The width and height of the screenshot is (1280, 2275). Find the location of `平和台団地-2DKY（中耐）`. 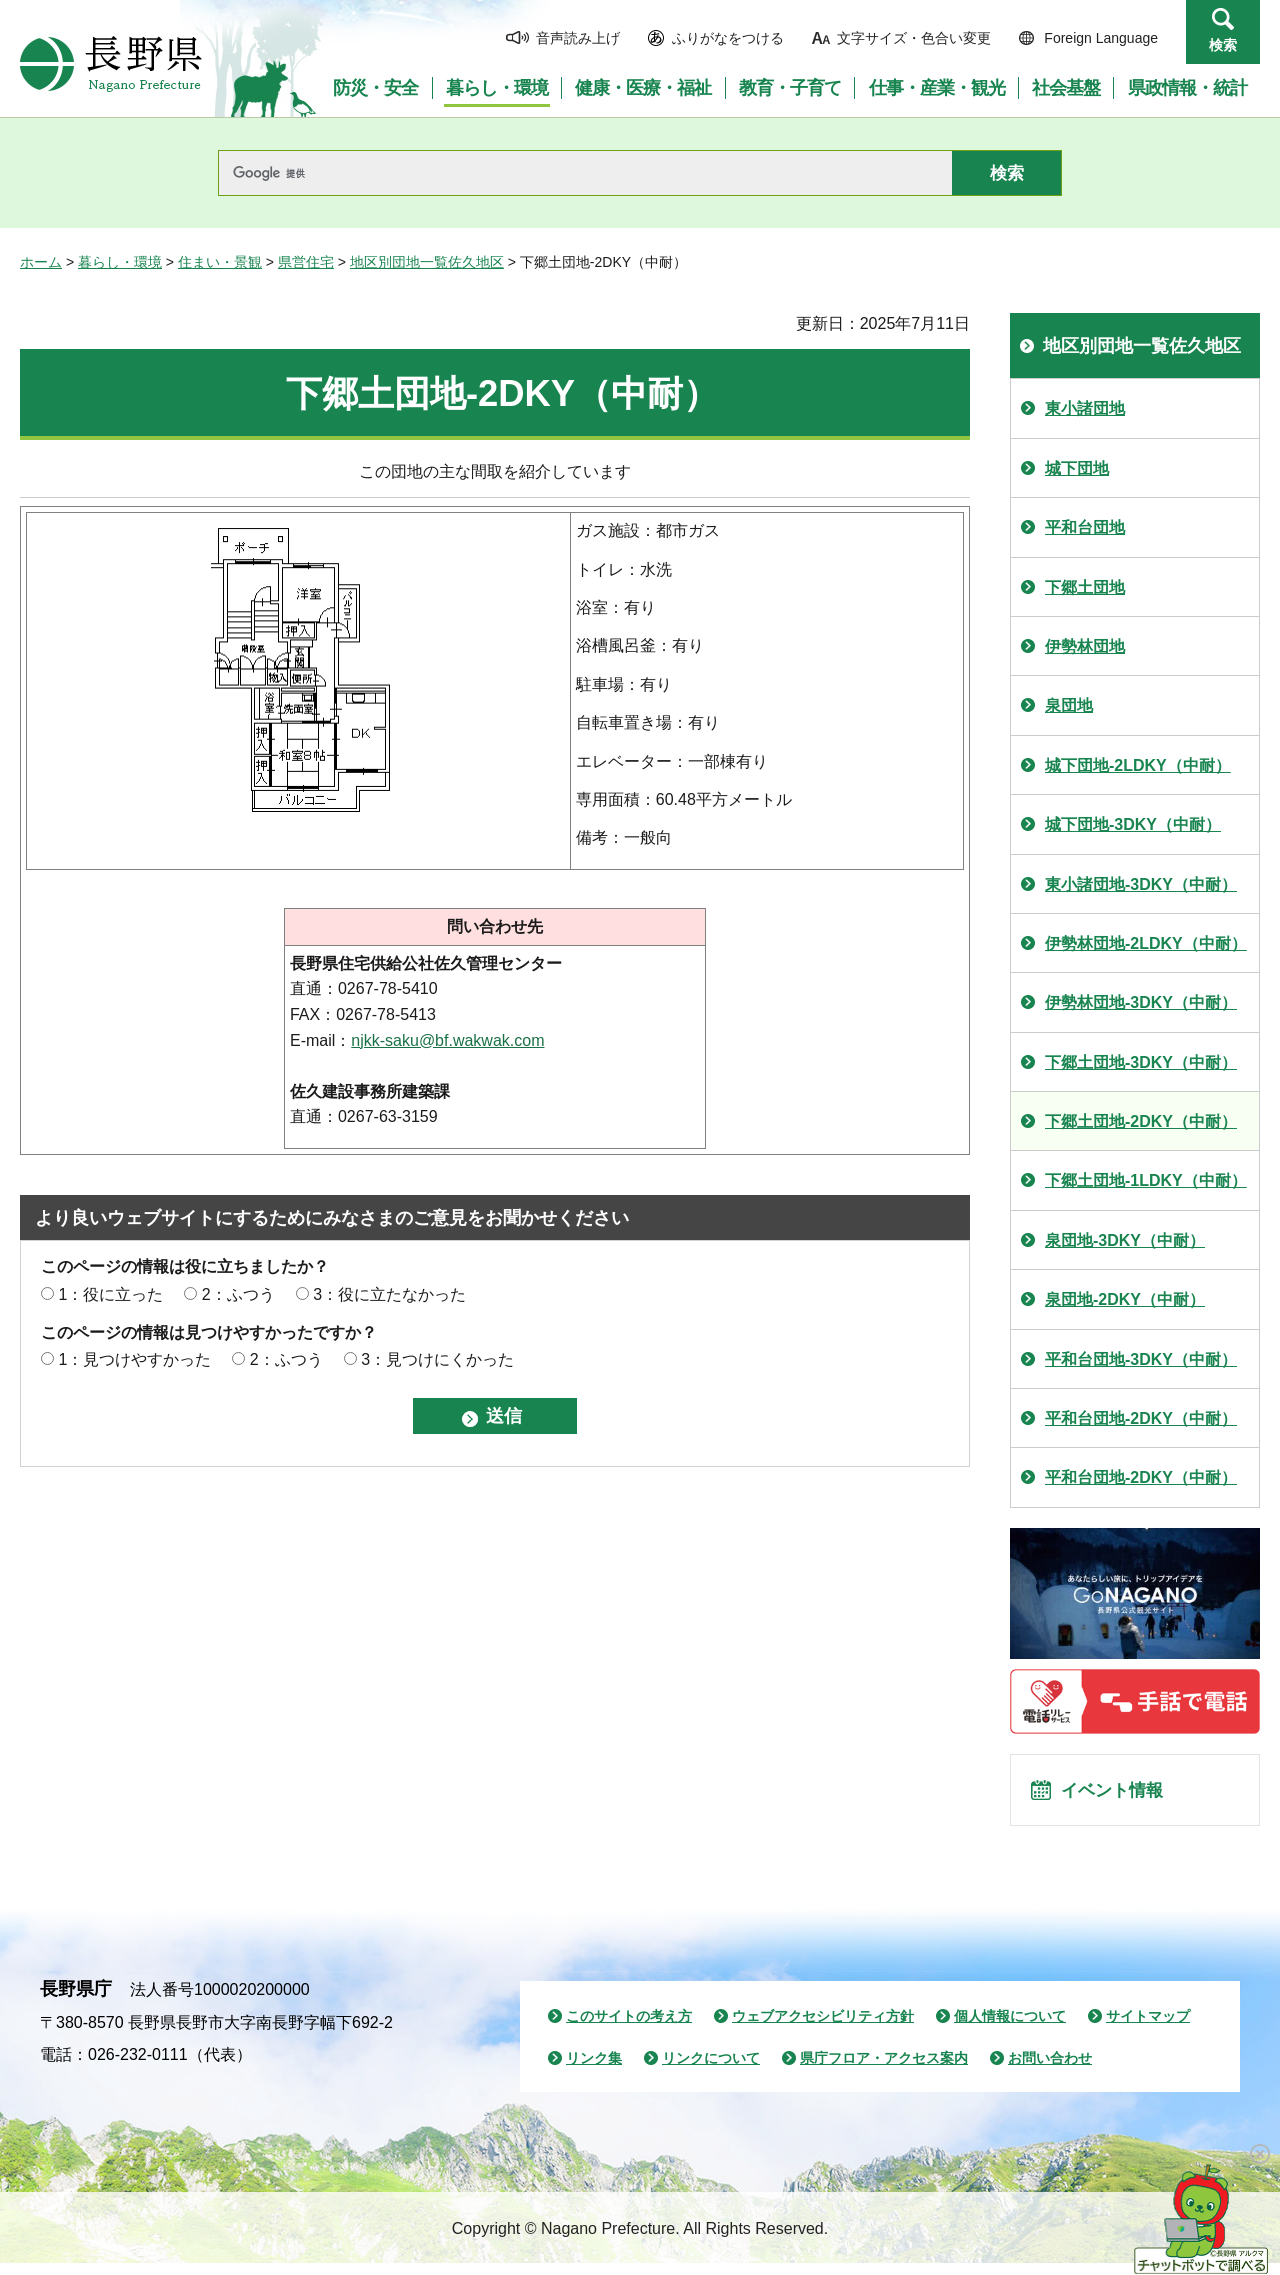

平和台団地-2DKY（中耐） is located at coordinates (1141, 1418).